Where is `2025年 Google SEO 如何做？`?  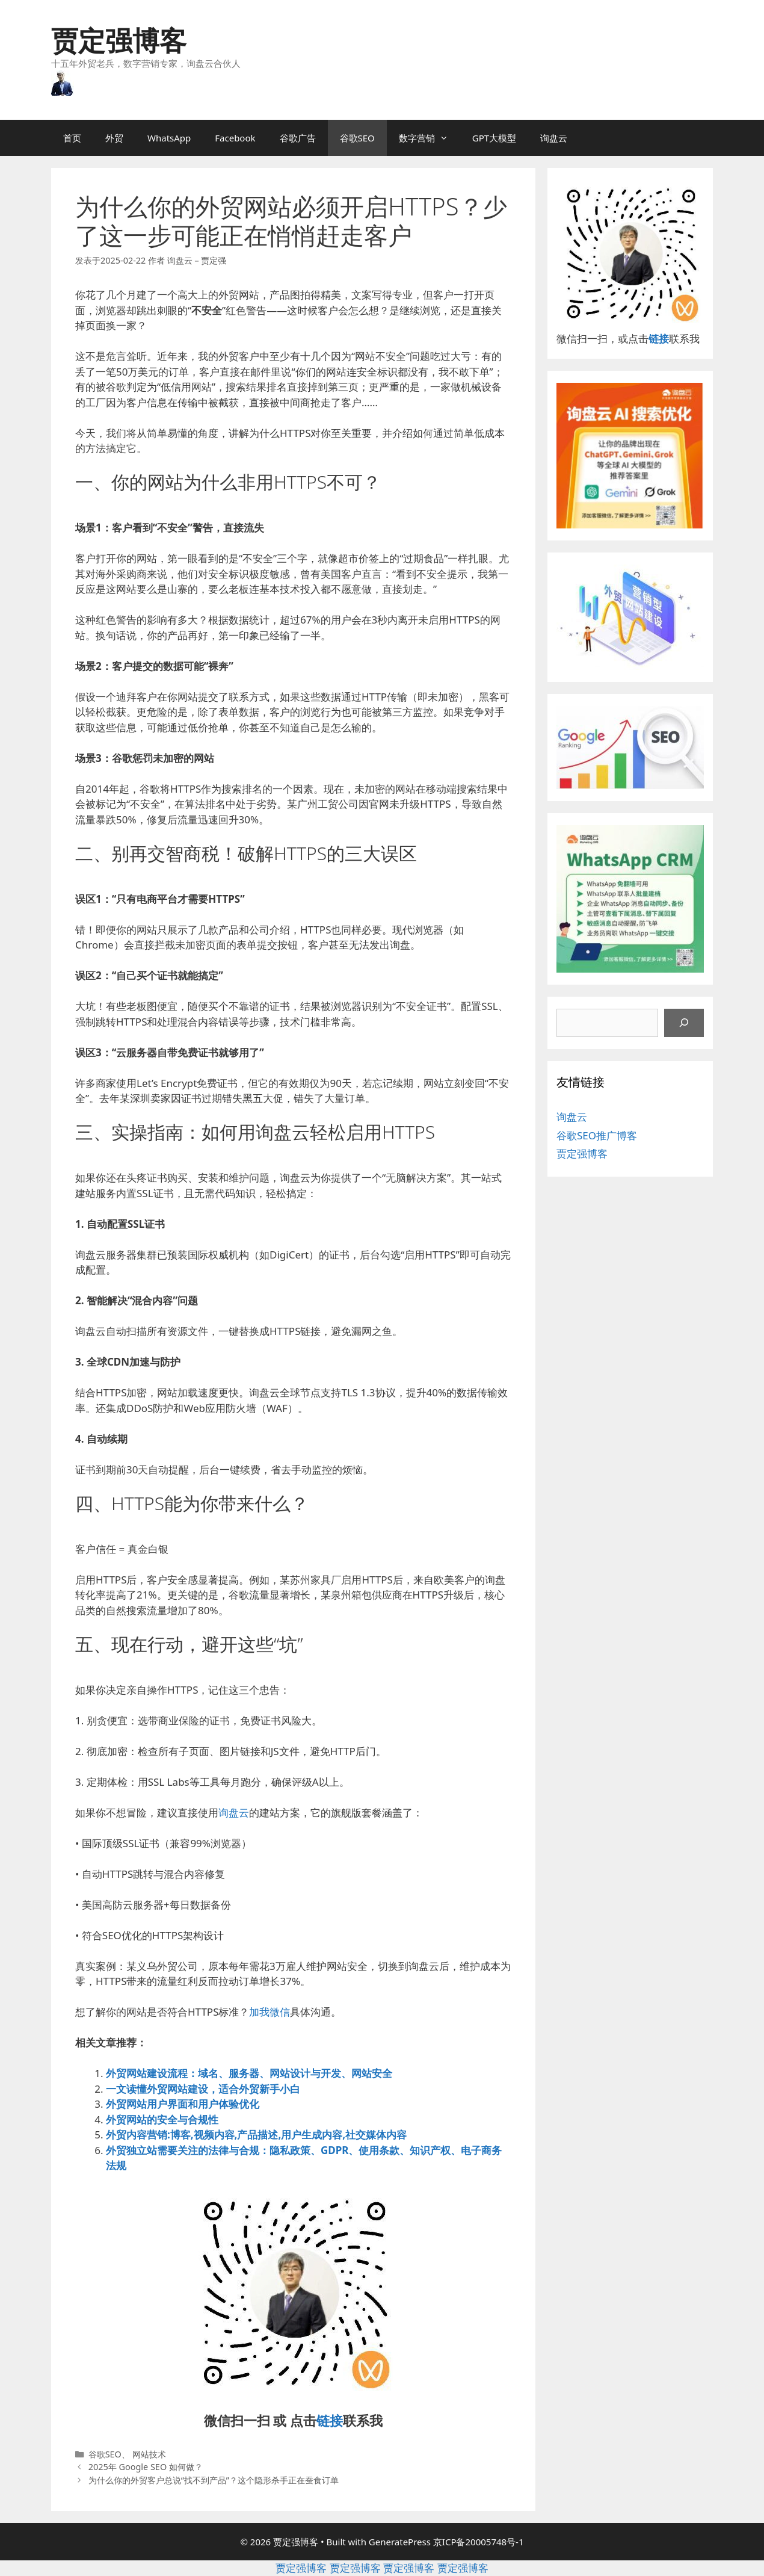
2025年 Google SEO 如何做？ is located at coordinates (145, 2466).